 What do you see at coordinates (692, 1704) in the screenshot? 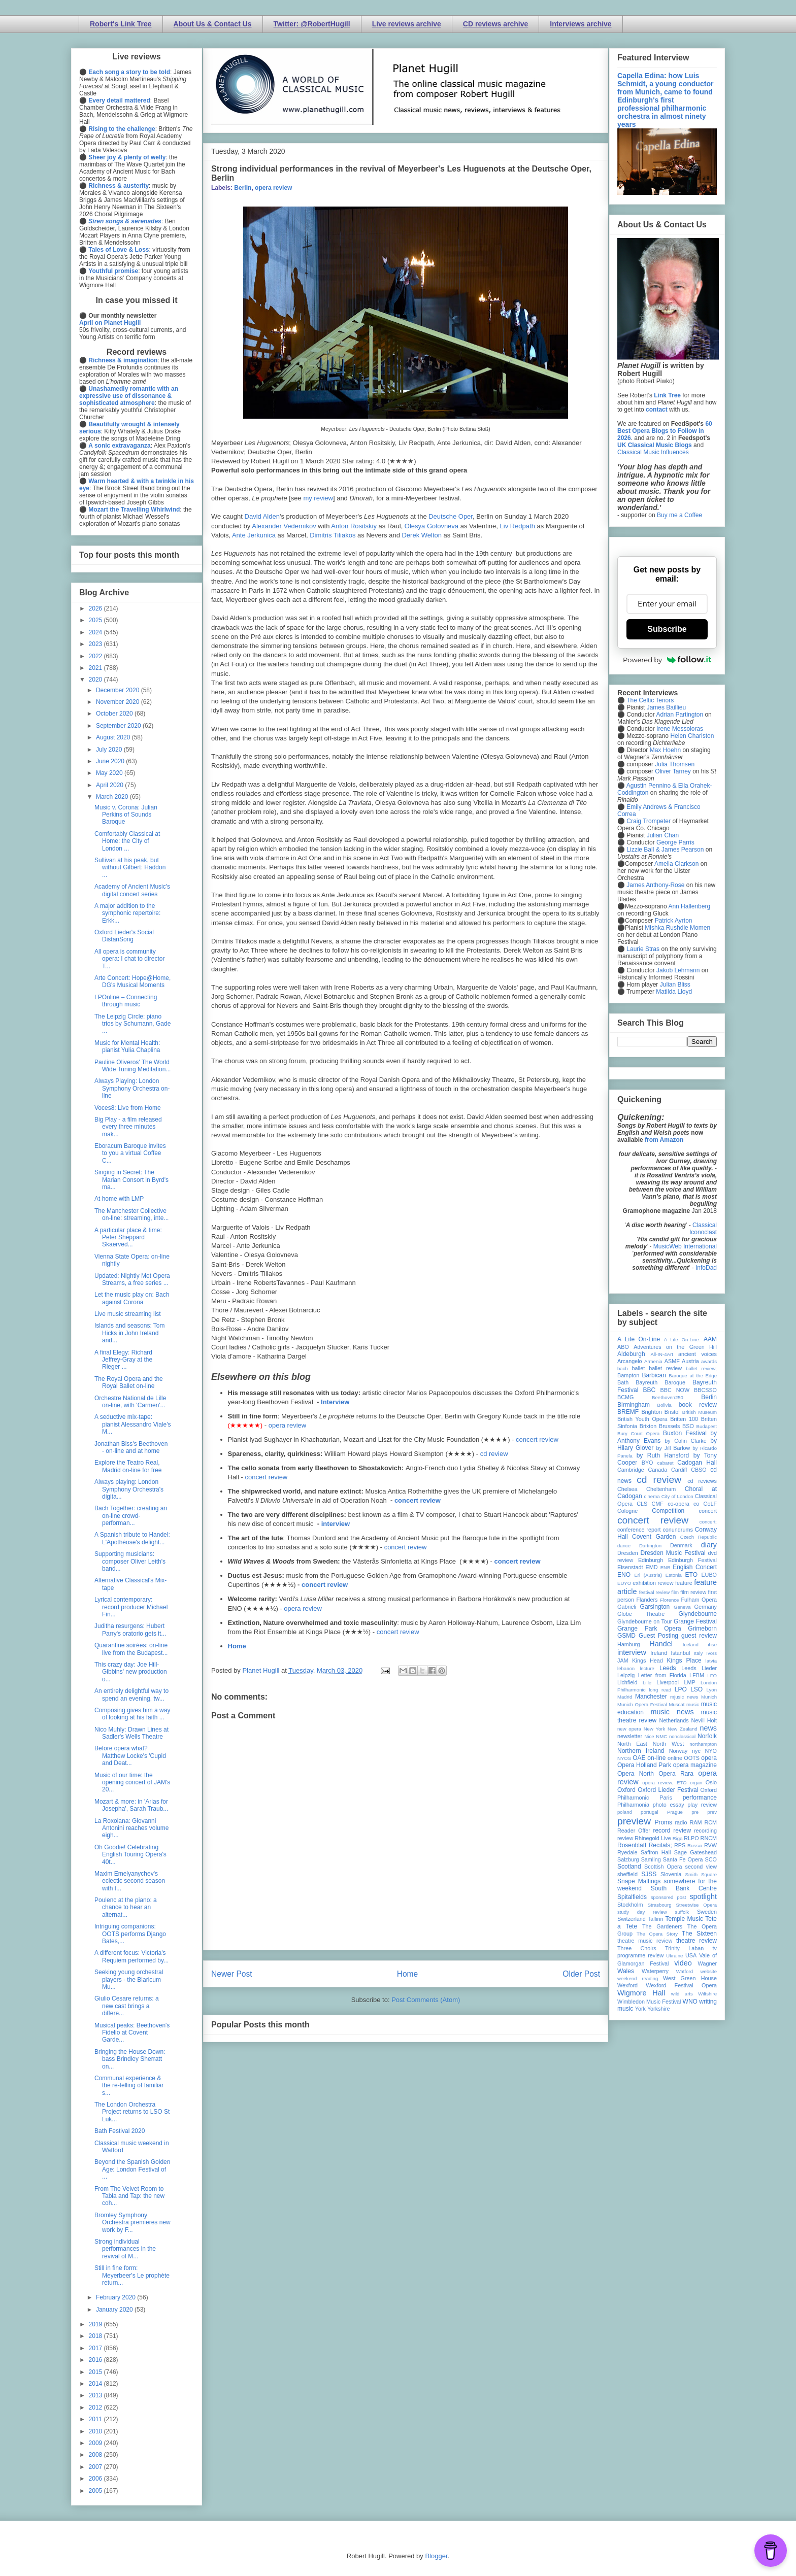
I see `music` at bounding box center [692, 1704].